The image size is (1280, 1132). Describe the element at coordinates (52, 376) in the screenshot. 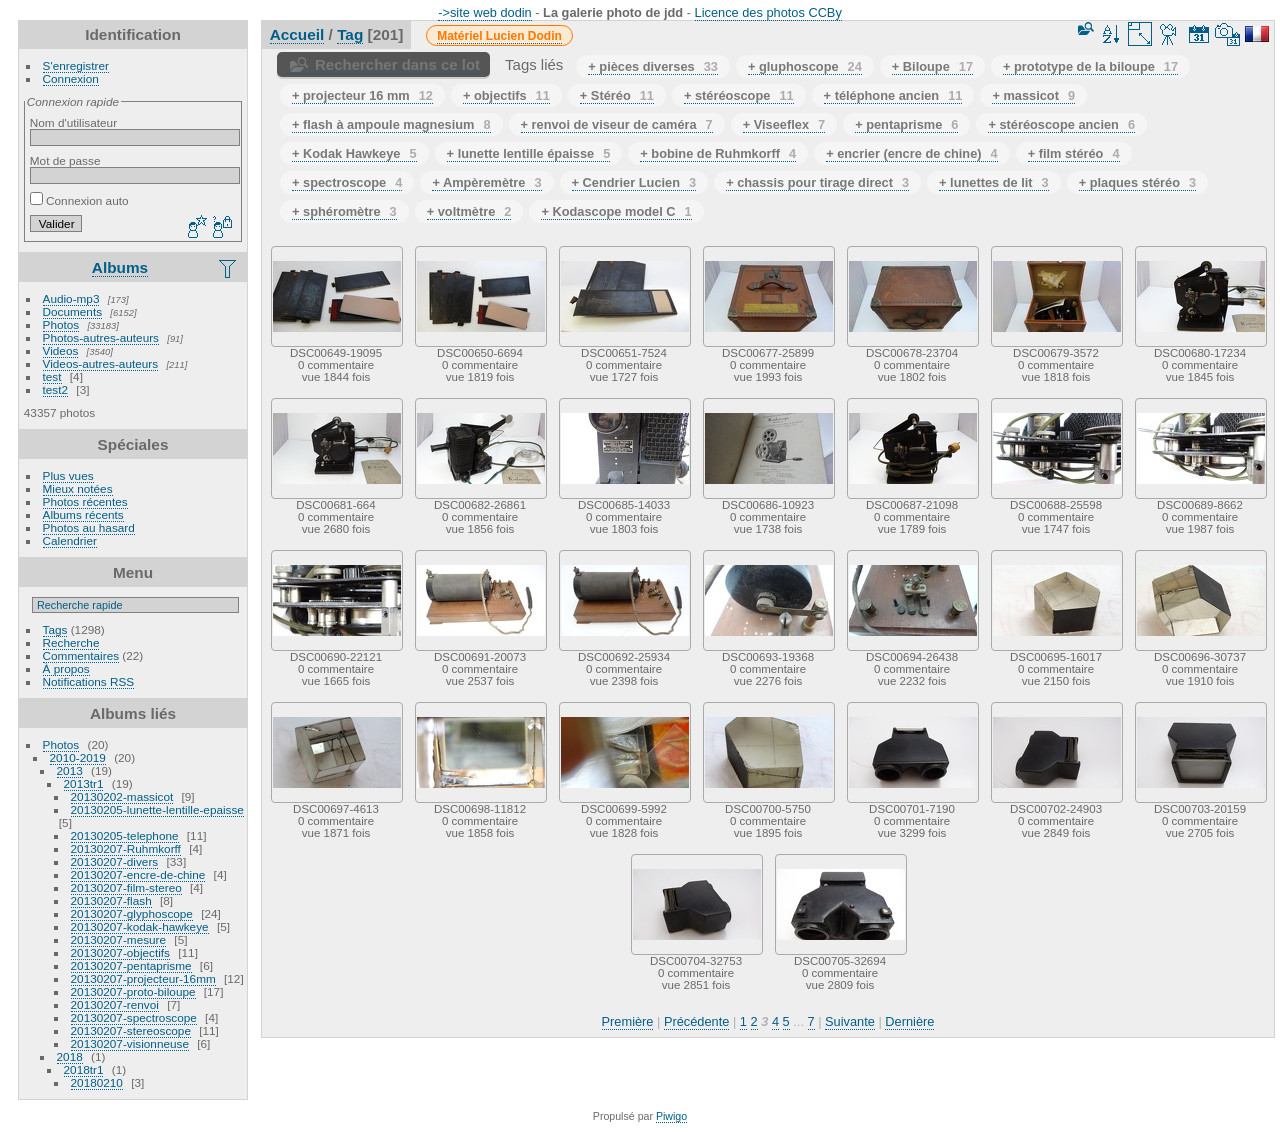

I see `test` at that location.